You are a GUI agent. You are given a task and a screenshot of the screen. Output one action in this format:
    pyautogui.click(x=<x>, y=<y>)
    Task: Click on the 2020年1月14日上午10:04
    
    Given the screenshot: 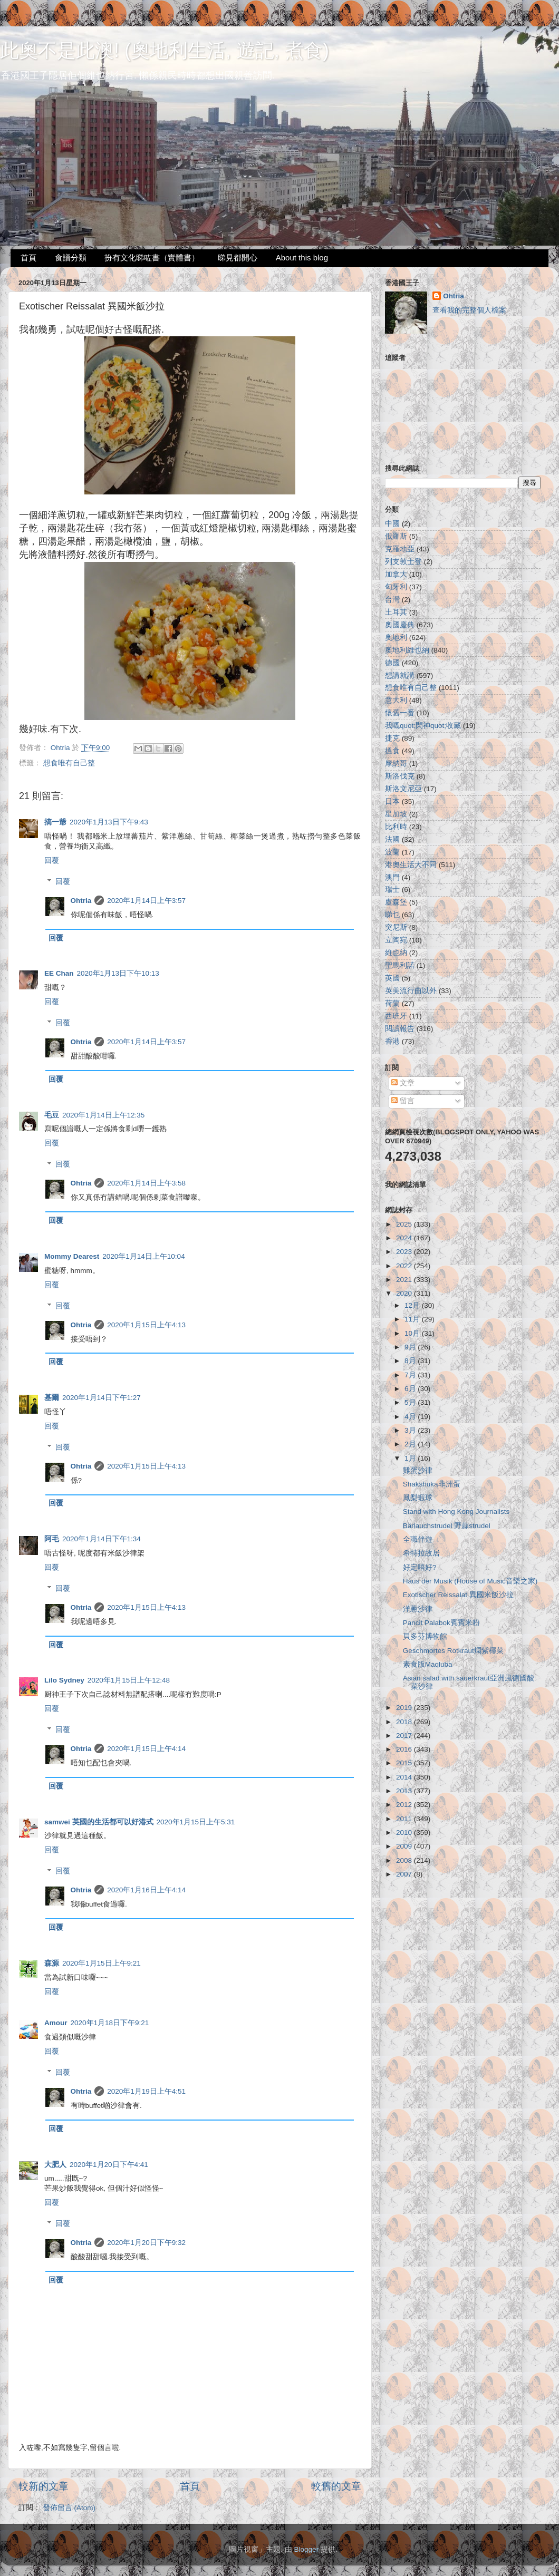 What is the action you would take?
    pyautogui.click(x=143, y=1256)
    